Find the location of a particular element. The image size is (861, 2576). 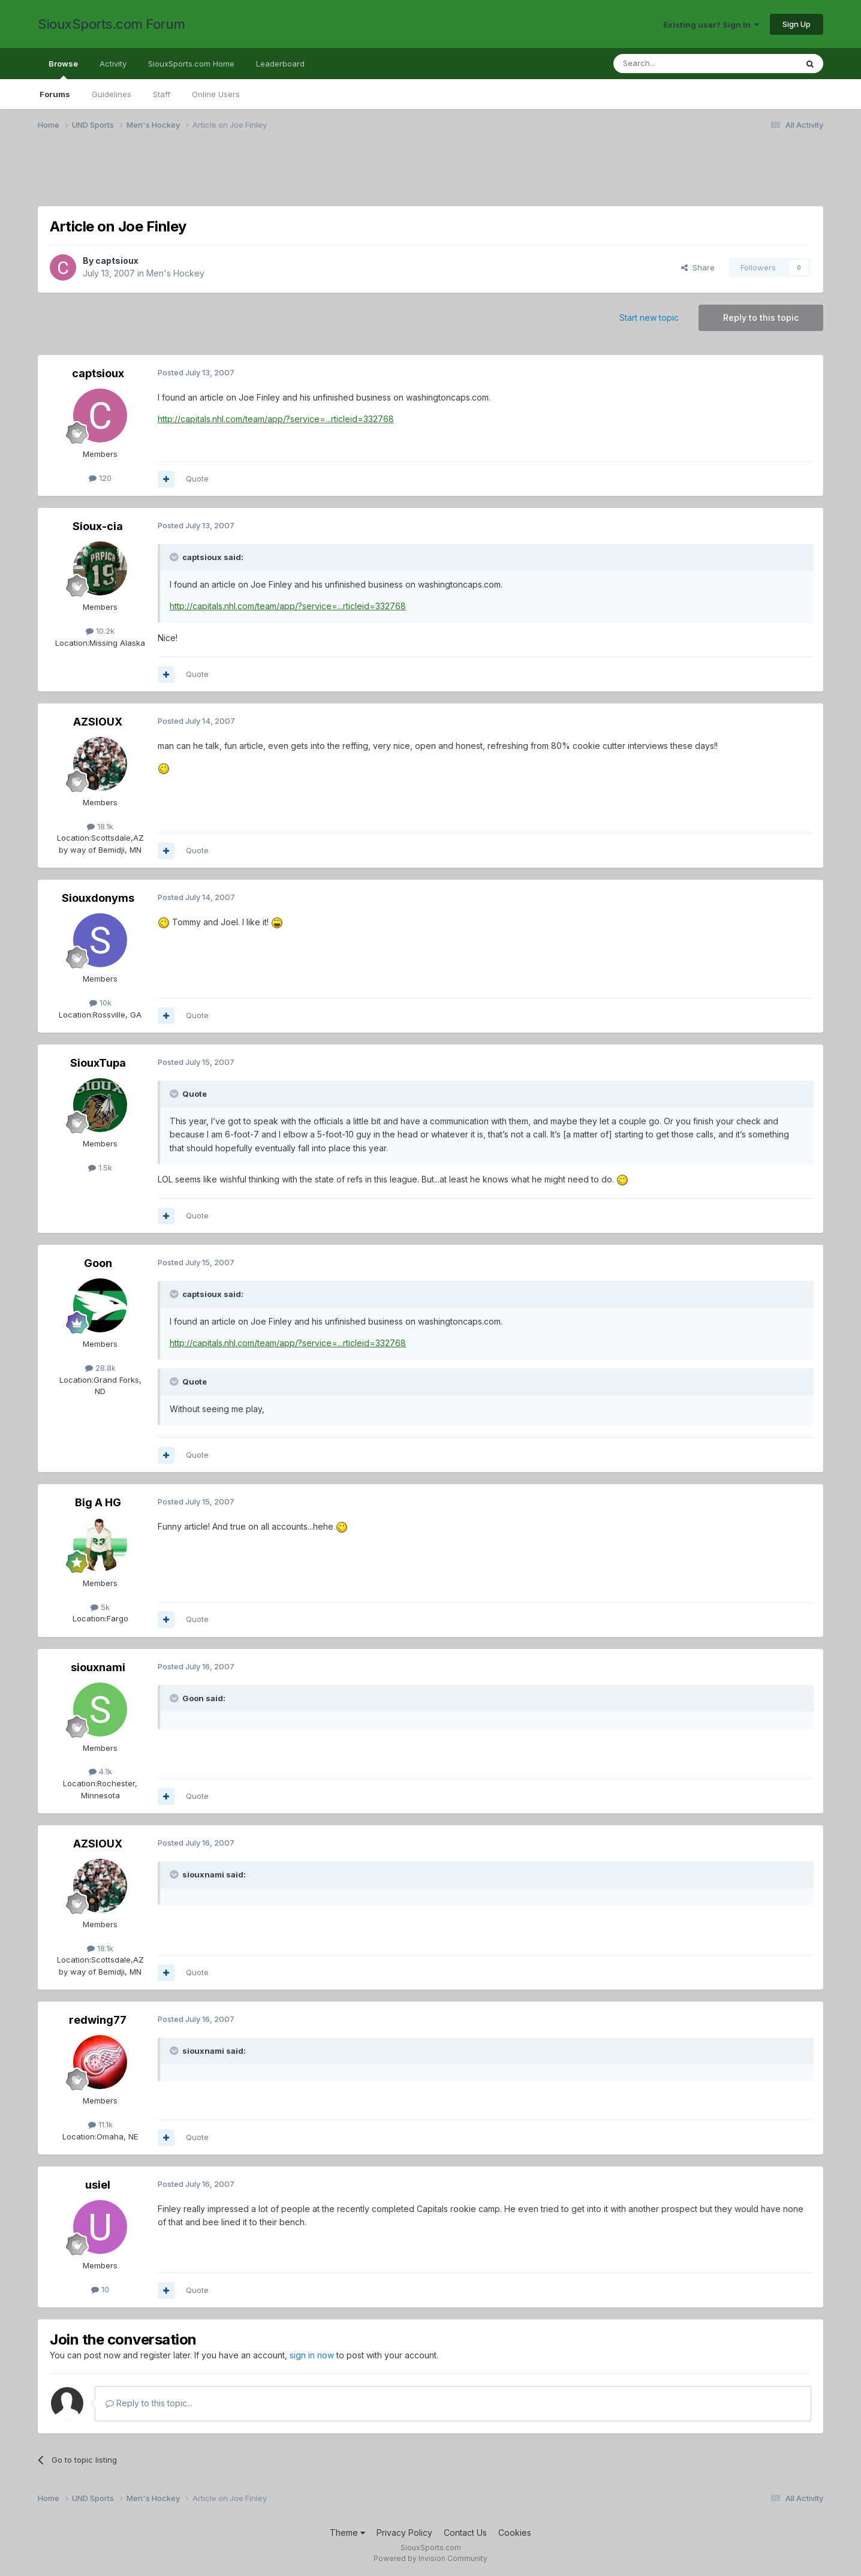

1.5k is located at coordinates (100, 1167).